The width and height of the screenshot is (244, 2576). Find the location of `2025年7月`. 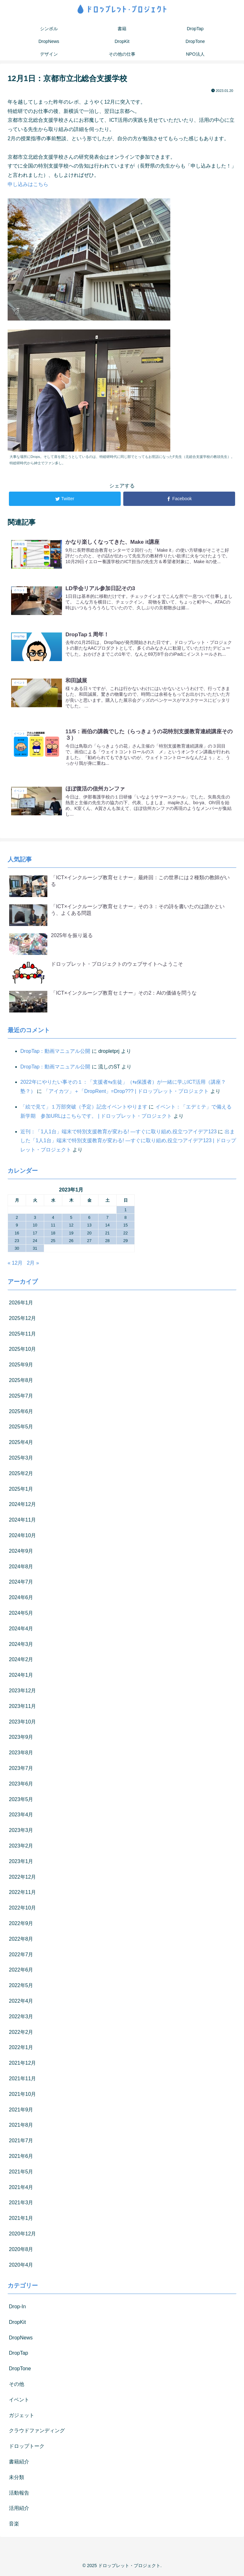

2025年7月 is located at coordinates (21, 1397).